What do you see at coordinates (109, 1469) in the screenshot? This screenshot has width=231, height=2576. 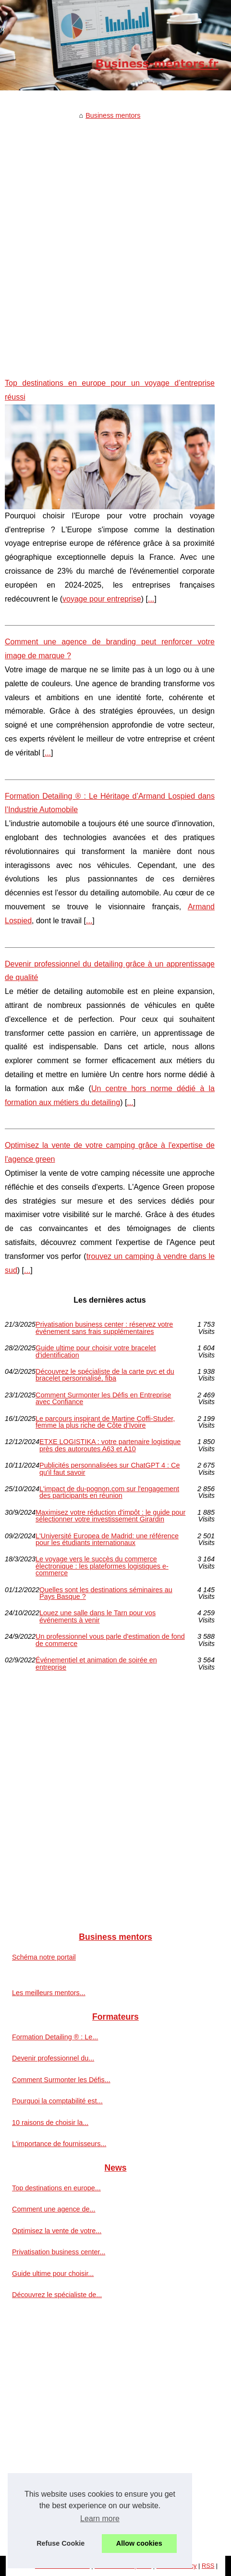 I see `Publicités personnalisées sur ChatGPT 4 : Ce qu'il faut savoir` at bounding box center [109, 1469].